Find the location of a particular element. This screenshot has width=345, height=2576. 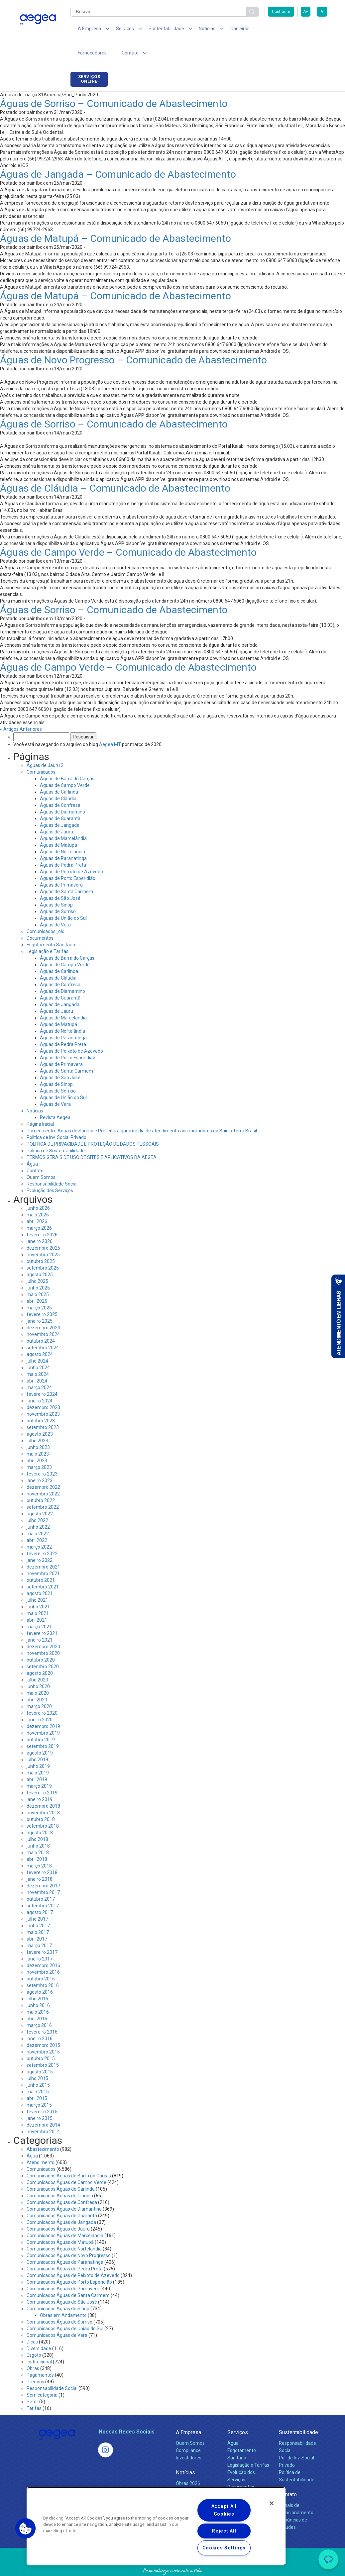

fevereiro 2025 is located at coordinates (42, 1292).